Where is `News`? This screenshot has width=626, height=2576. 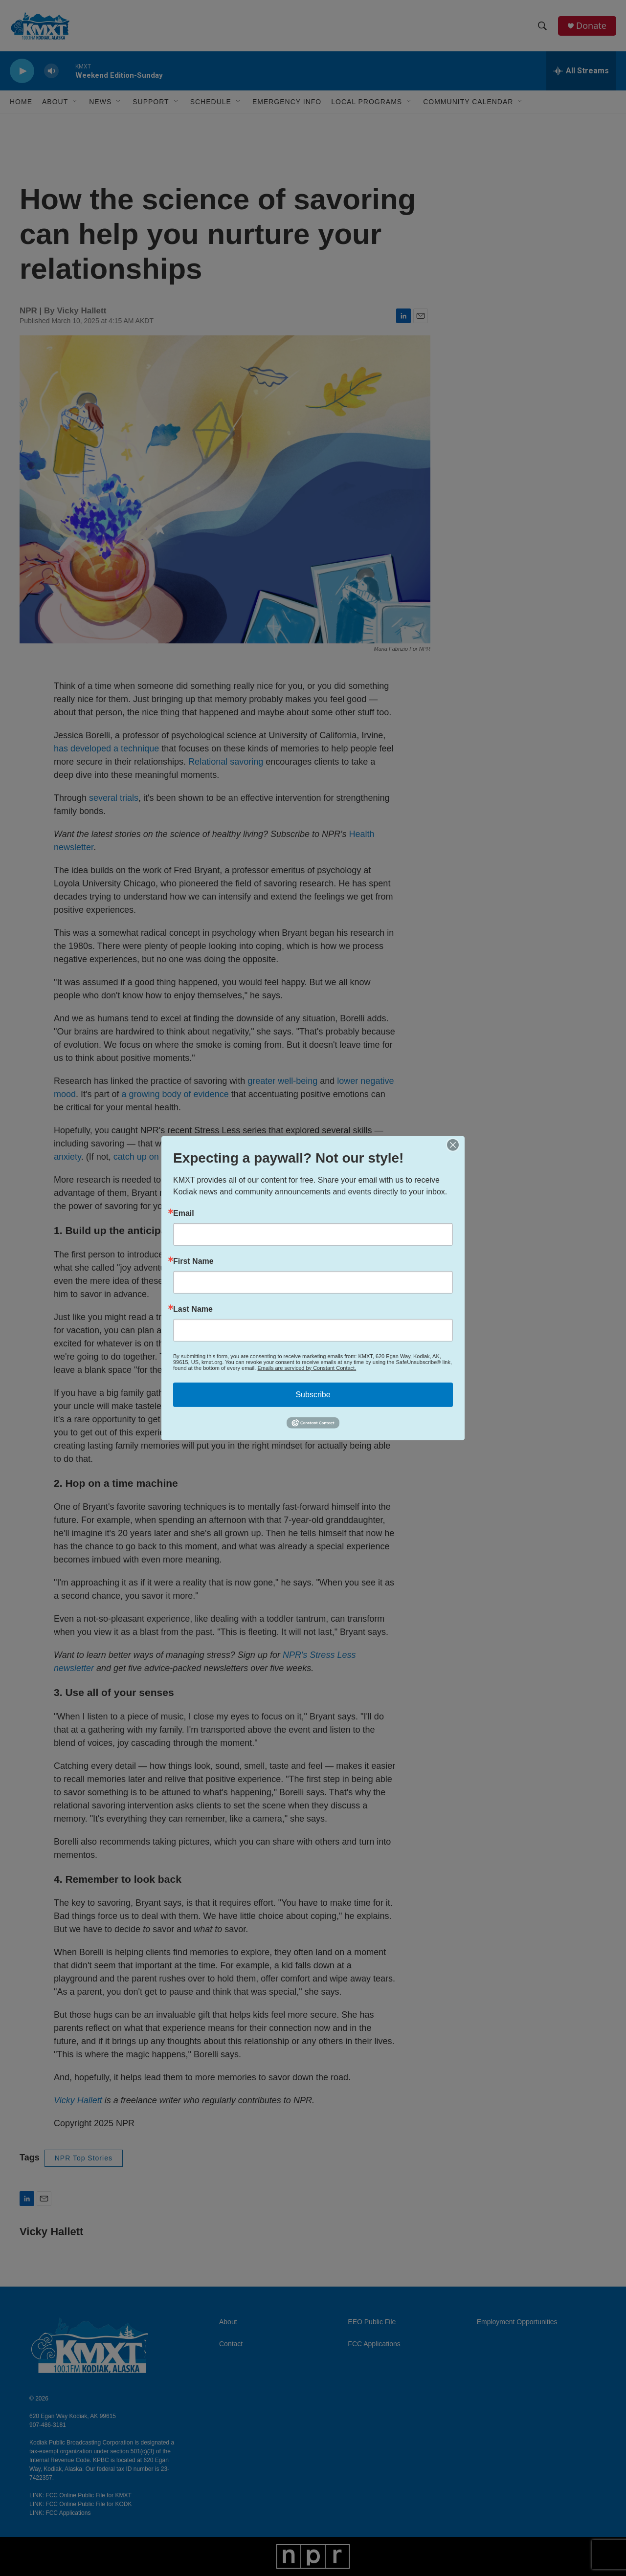
News is located at coordinates (100, 102).